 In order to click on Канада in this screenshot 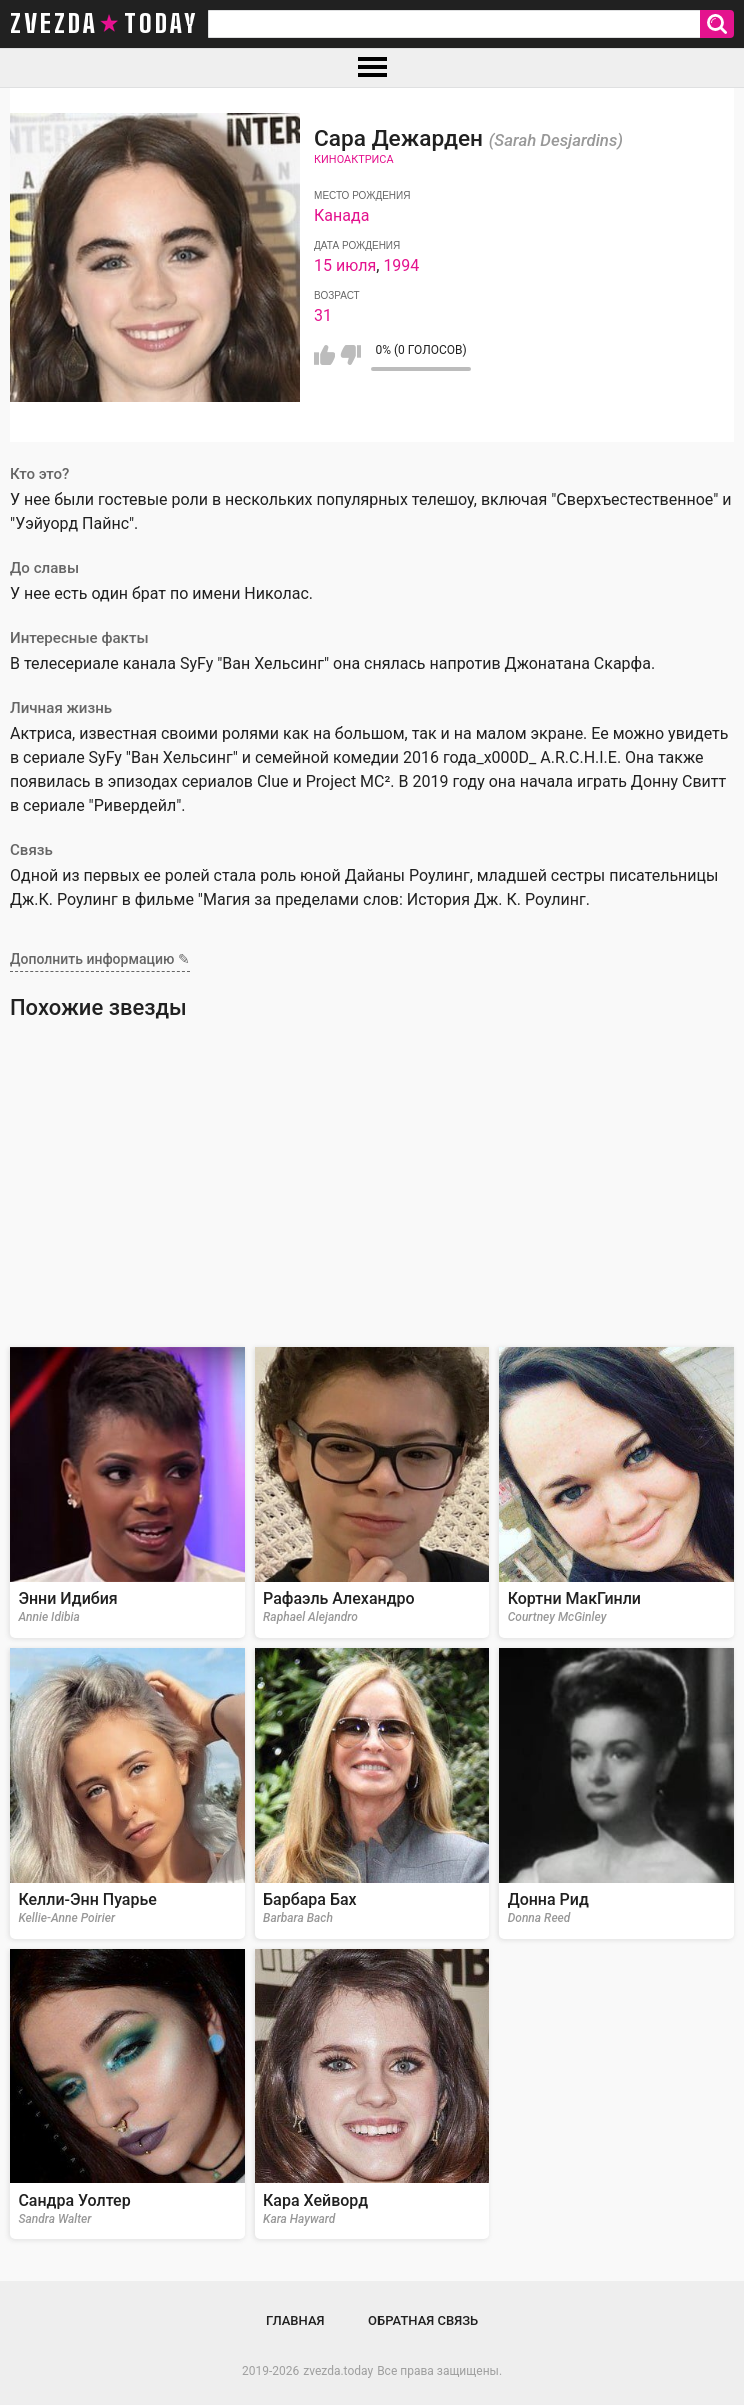, I will do `click(341, 215)`.